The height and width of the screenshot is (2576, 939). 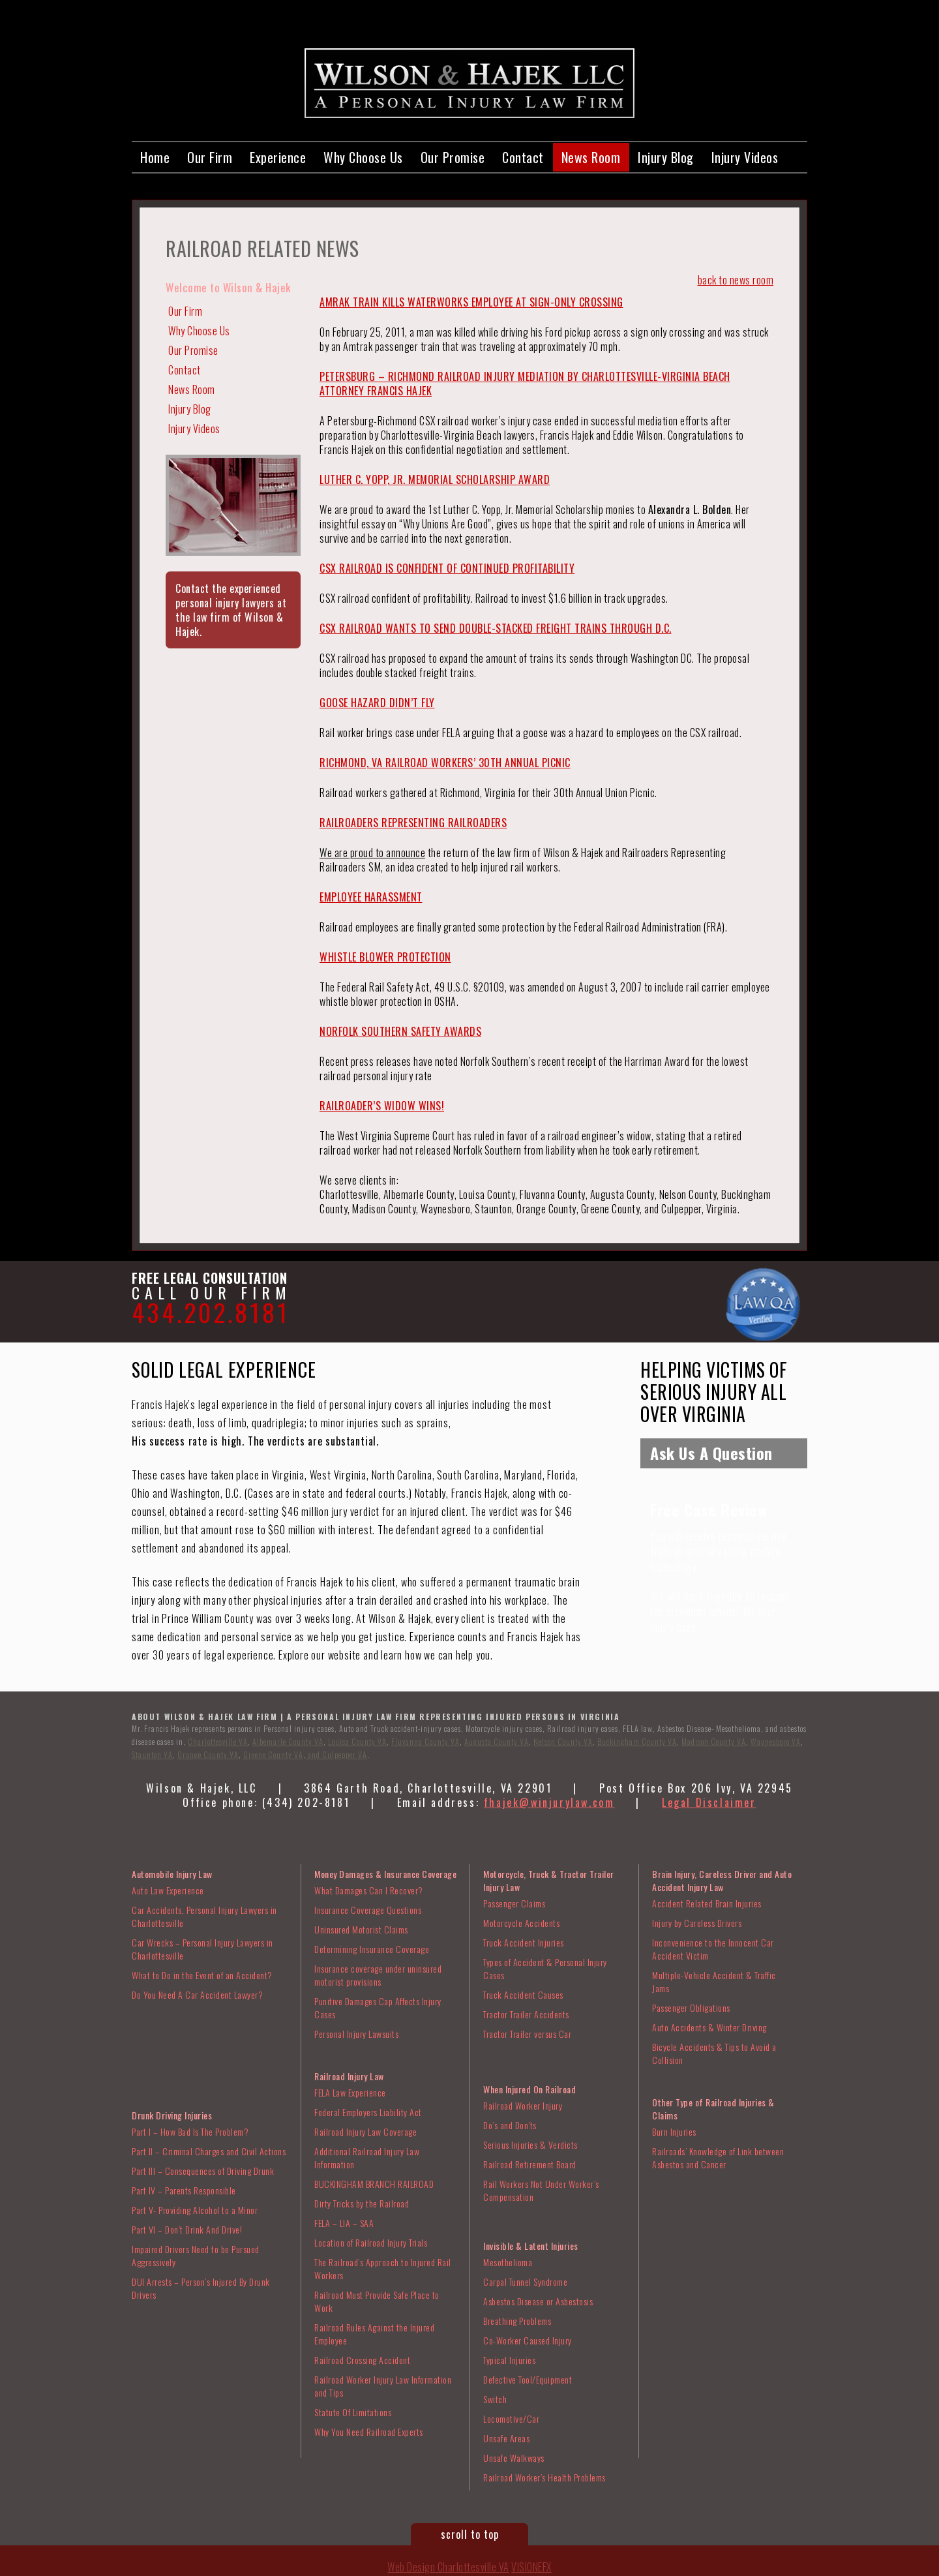 I want to click on Typical Injuries, so click(x=509, y=2360).